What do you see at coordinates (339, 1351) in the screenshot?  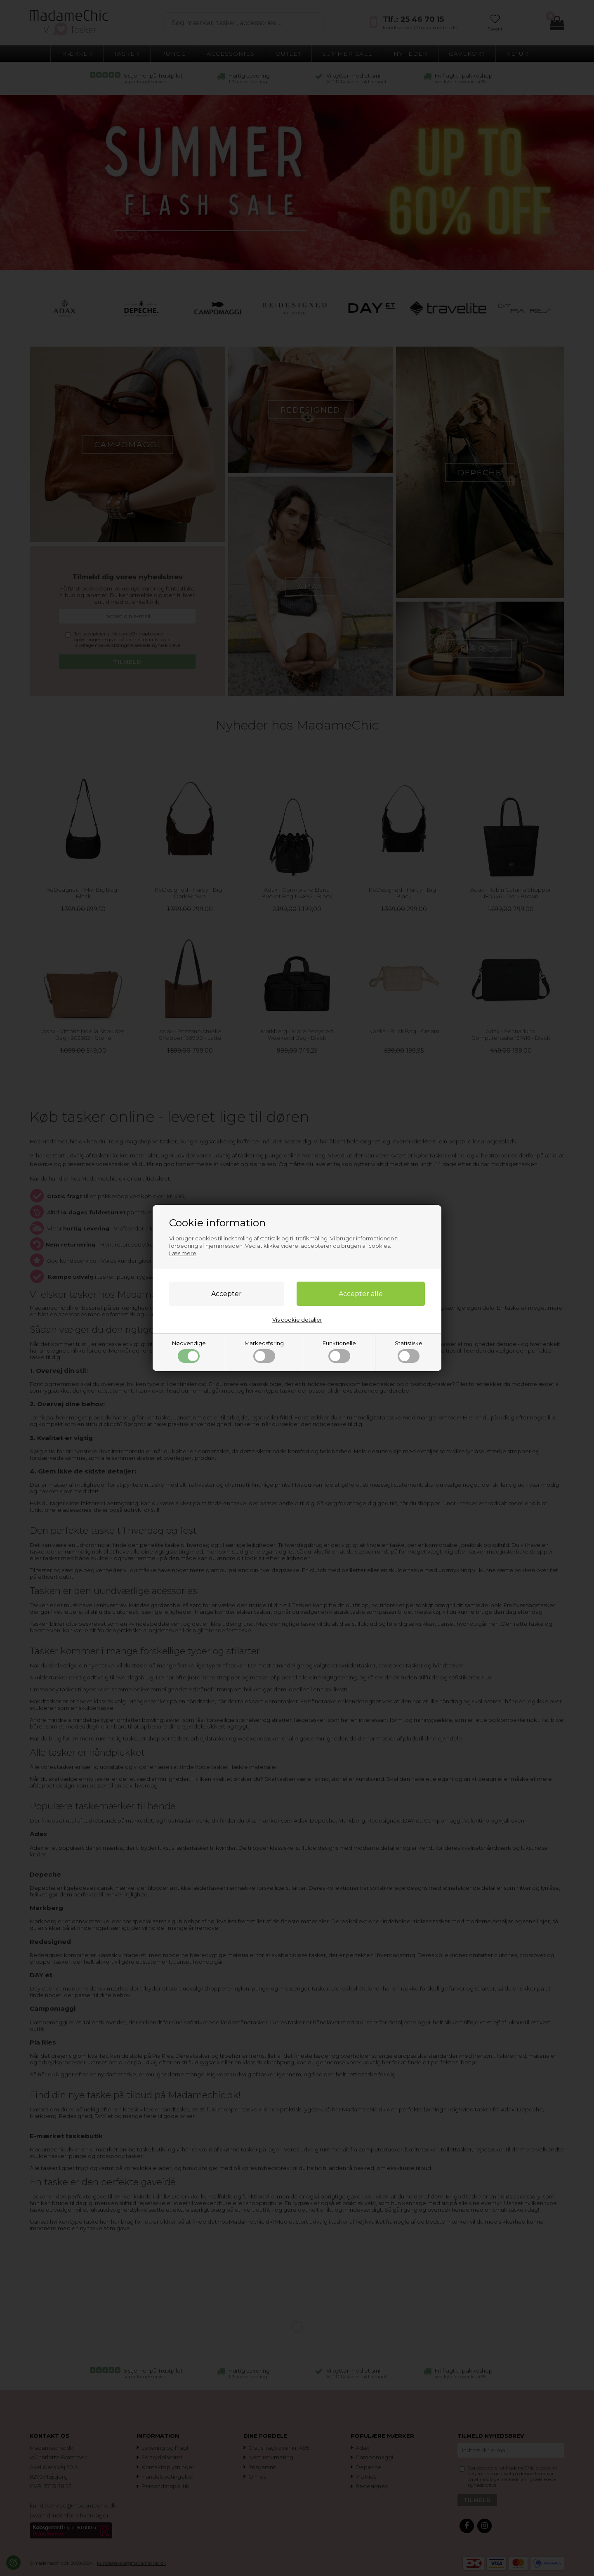 I see `Funktionelle` at bounding box center [339, 1351].